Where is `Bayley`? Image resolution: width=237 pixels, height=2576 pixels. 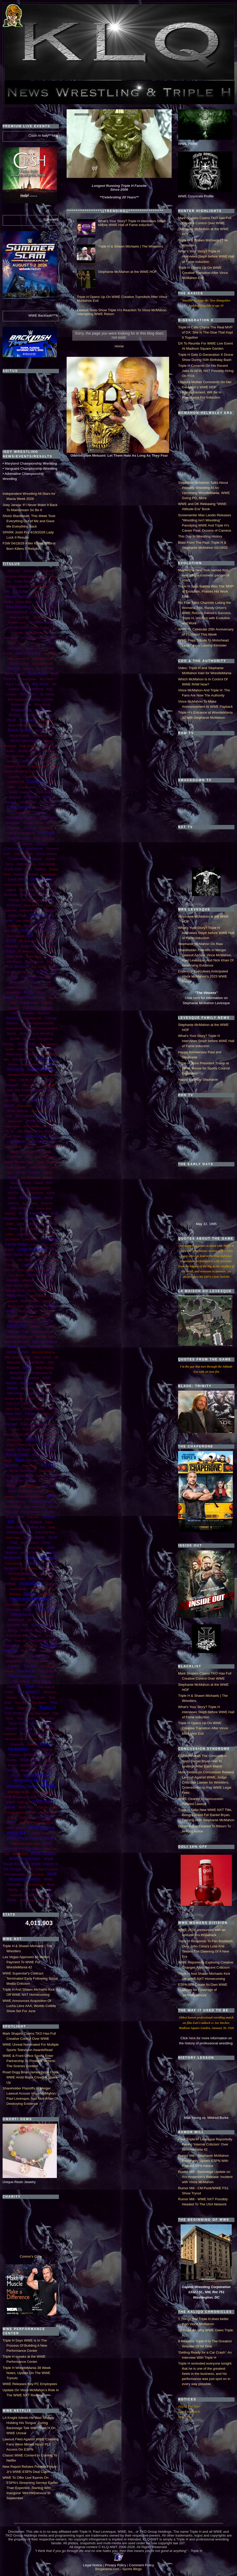
Bayley is located at coordinates (28, 669).